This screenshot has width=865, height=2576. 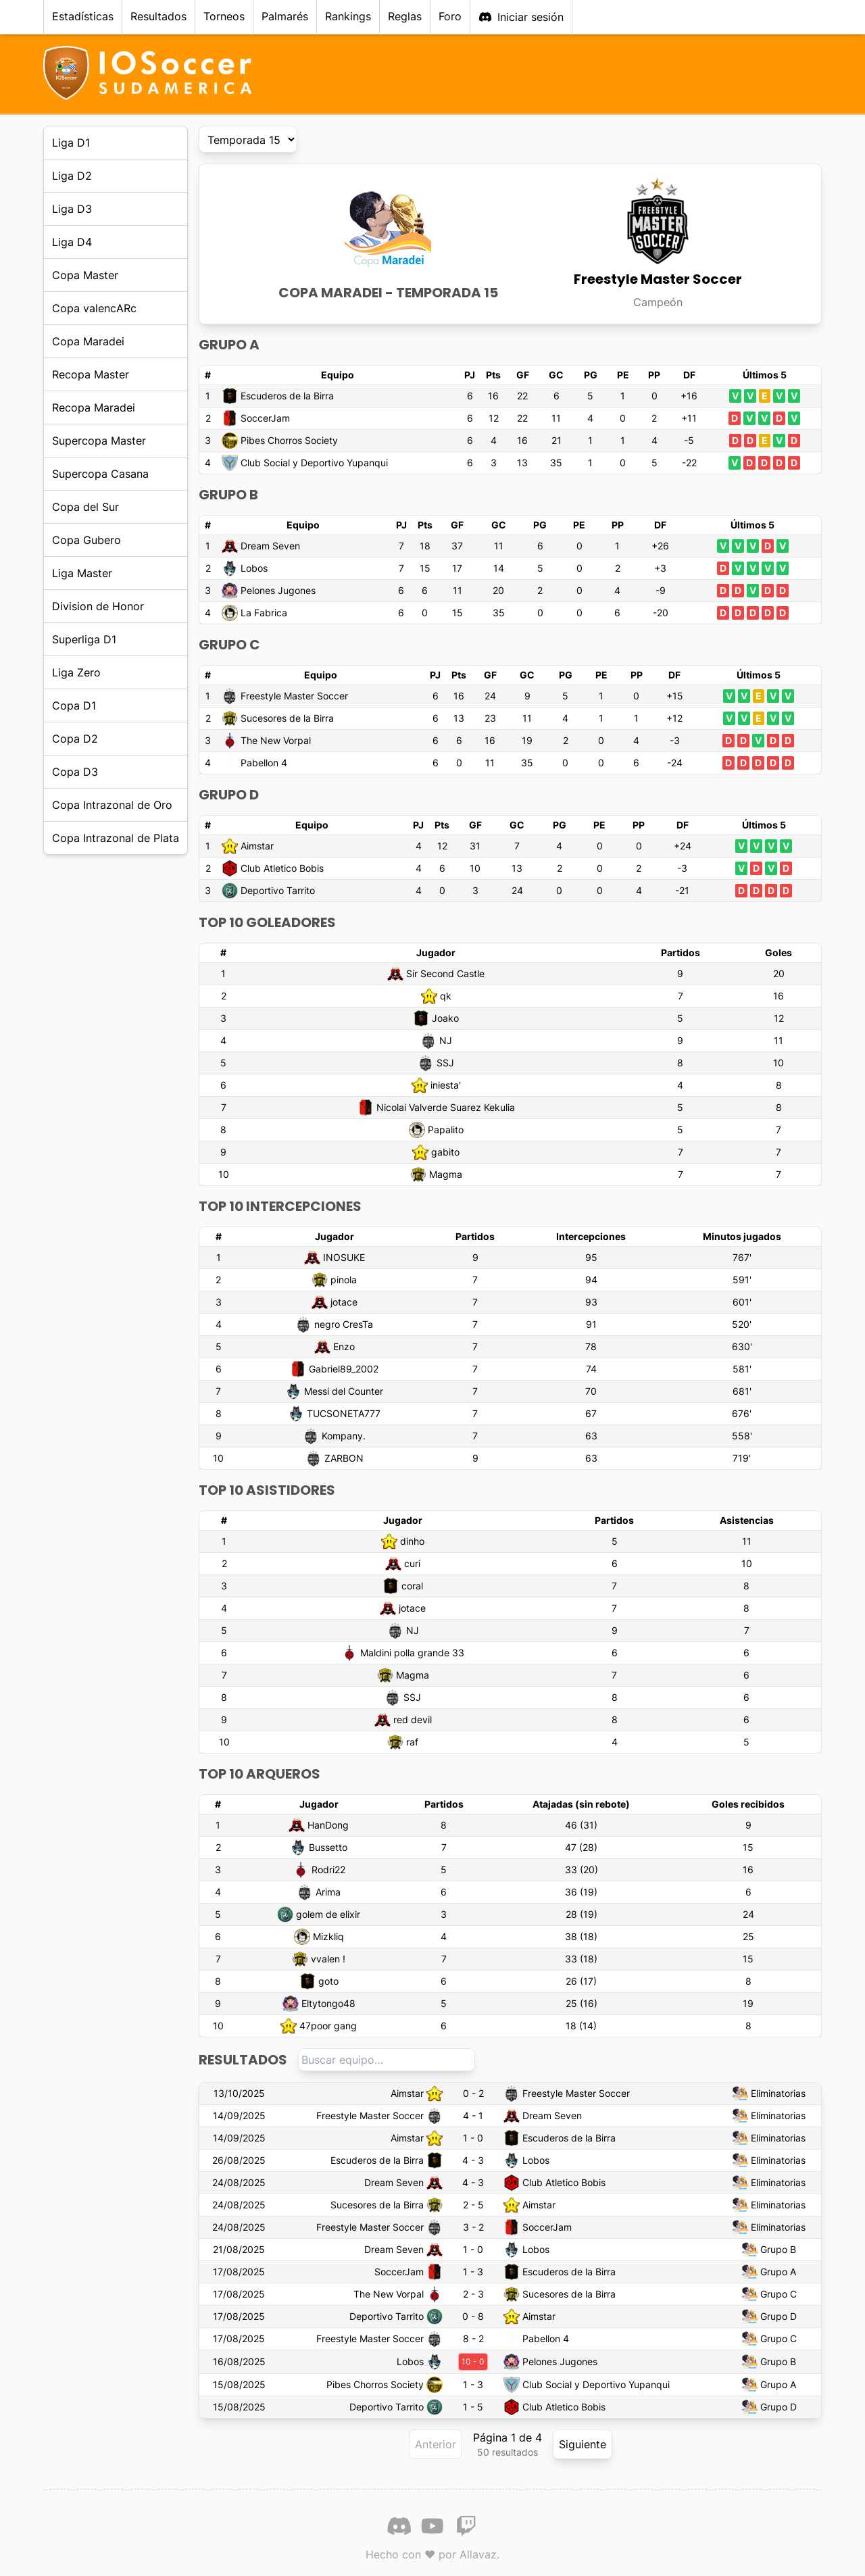 I want to click on Torneos, so click(x=224, y=16).